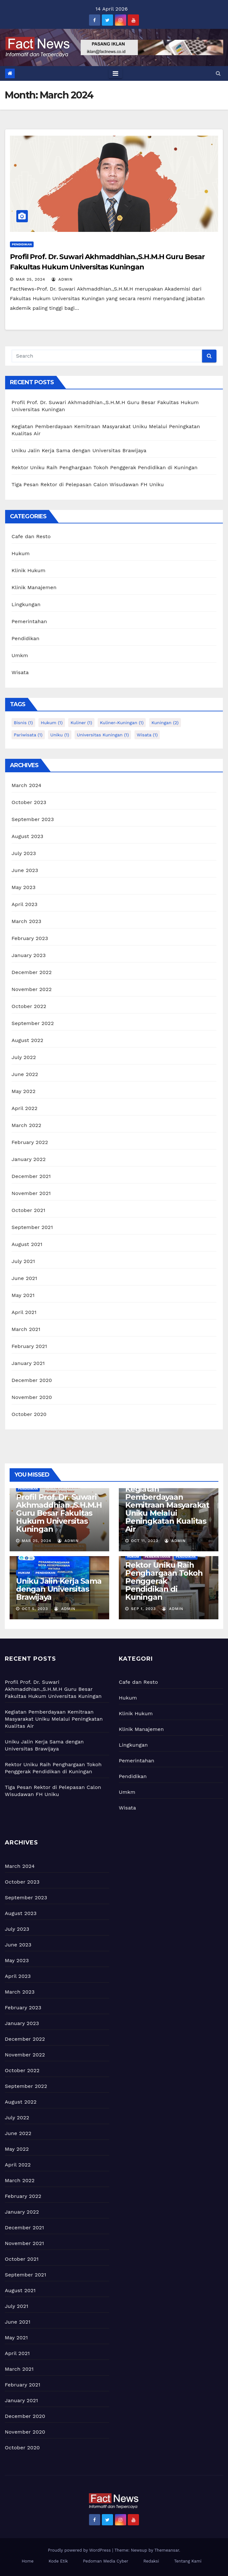  What do you see at coordinates (29, 1346) in the screenshot?
I see `February 2021` at bounding box center [29, 1346].